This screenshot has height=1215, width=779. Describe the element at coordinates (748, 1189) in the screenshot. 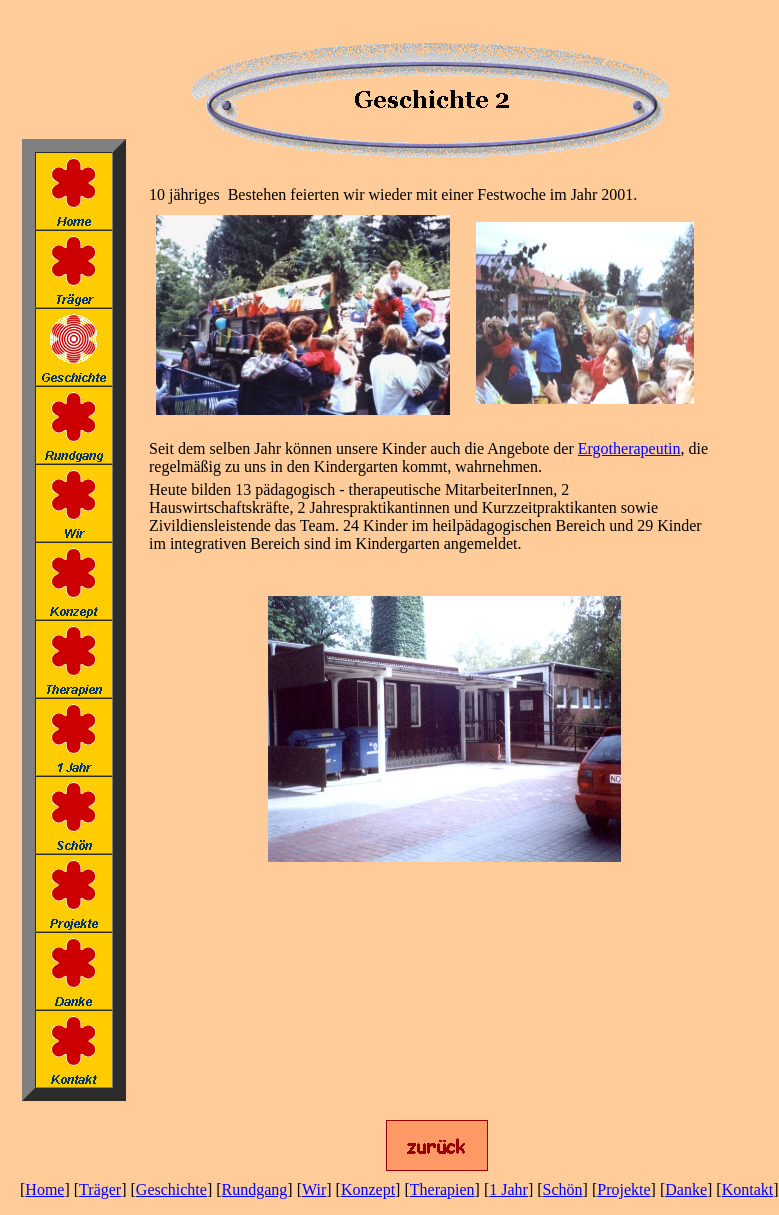

I see `Kontakt` at that location.